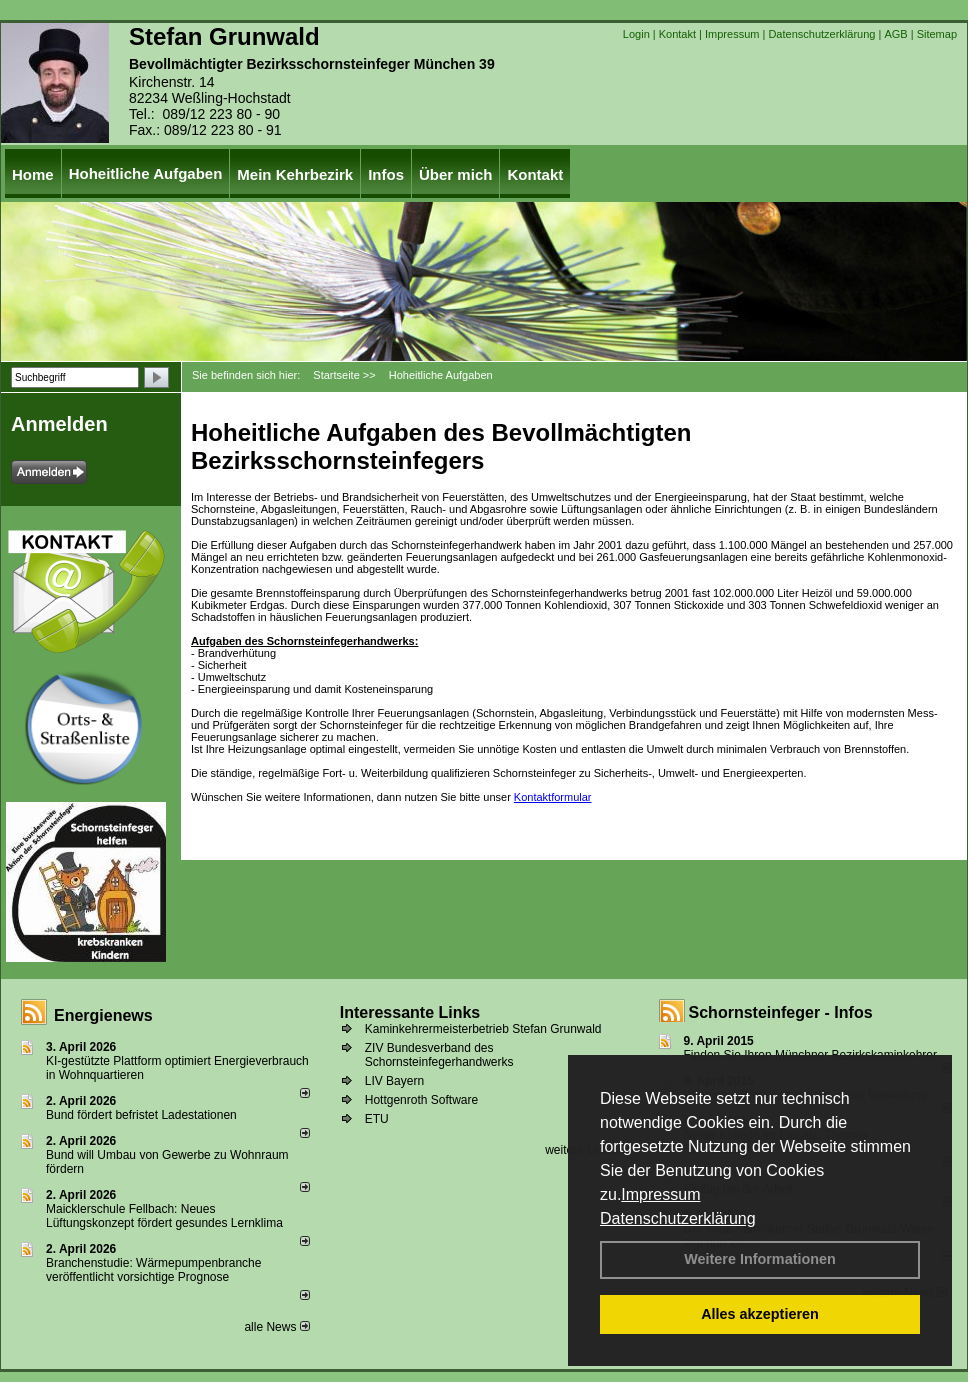  Describe the element at coordinates (781, 1012) in the screenshot. I see `Schornsteinfeger - Infos` at that location.